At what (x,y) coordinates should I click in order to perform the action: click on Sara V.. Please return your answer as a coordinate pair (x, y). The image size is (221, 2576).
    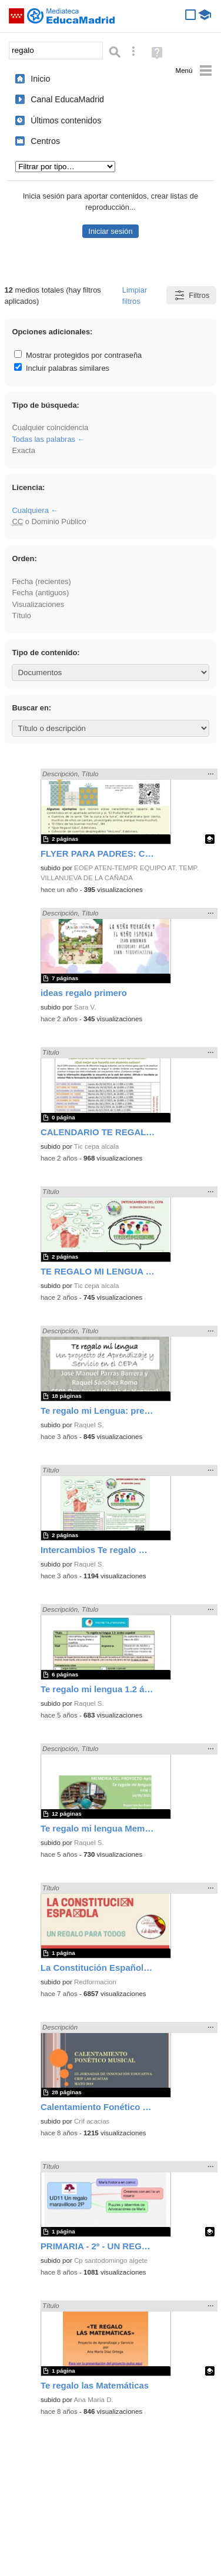
    Looking at the image, I should click on (85, 1007).